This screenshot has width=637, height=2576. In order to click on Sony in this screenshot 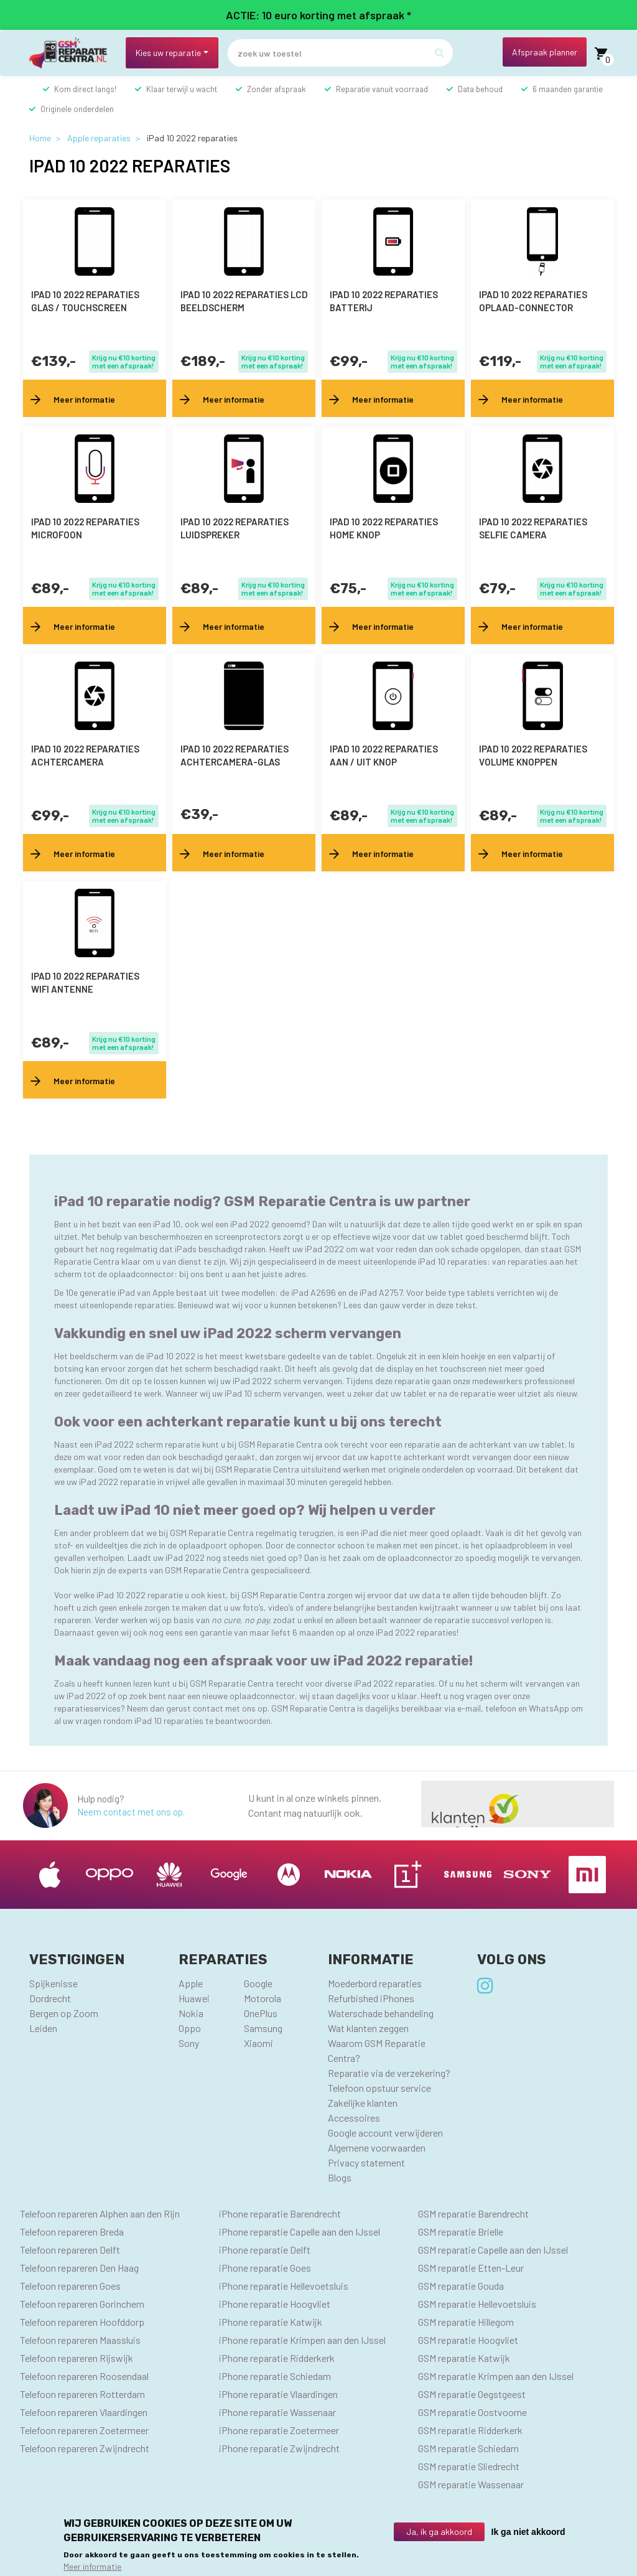, I will do `click(189, 2043)`.